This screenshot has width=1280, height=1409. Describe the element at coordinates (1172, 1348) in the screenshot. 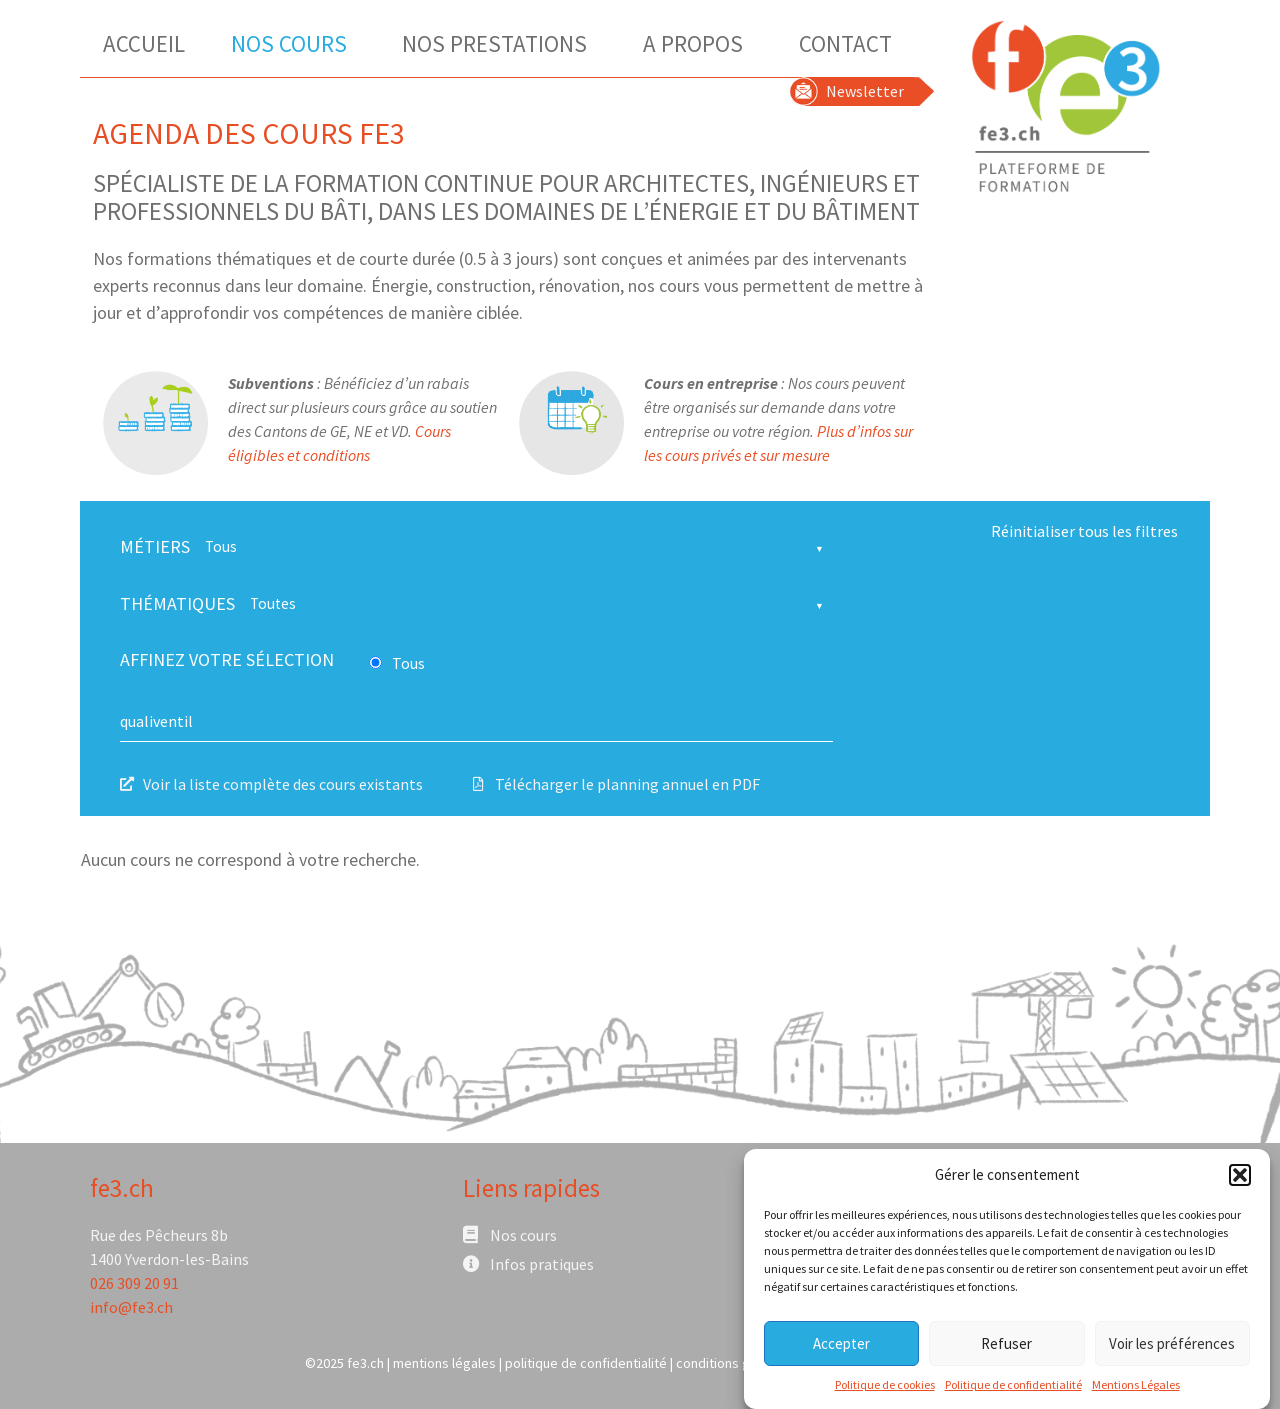

I see `Voir les préférences` at that location.